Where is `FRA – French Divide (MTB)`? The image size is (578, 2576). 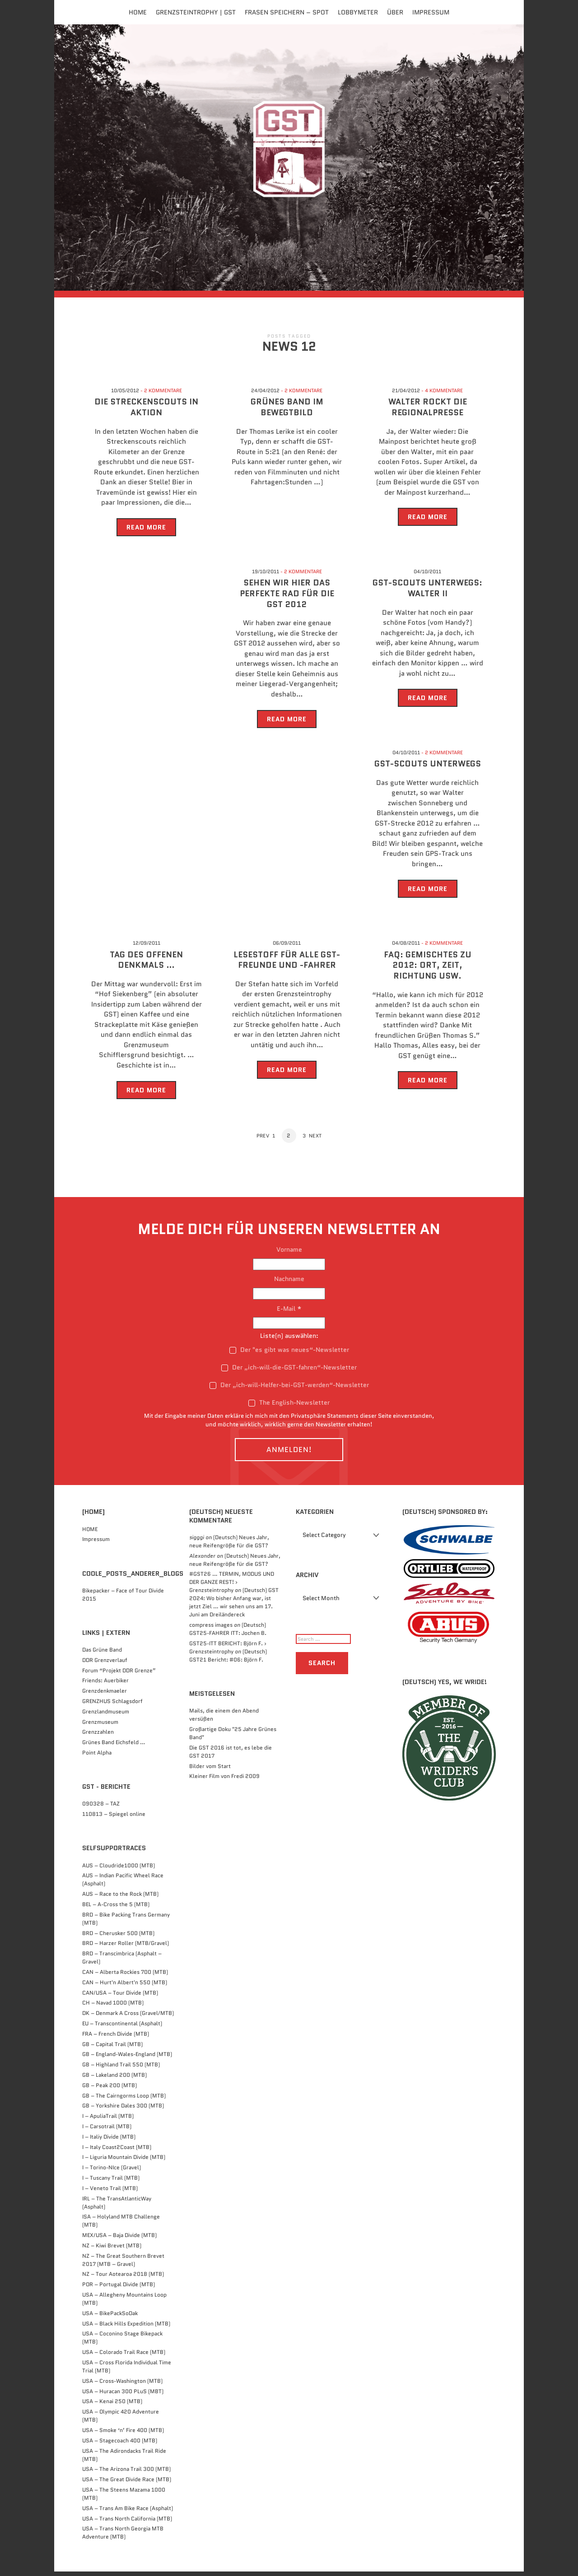 FRA – French Divide (MTB) is located at coordinates (115, 2038).